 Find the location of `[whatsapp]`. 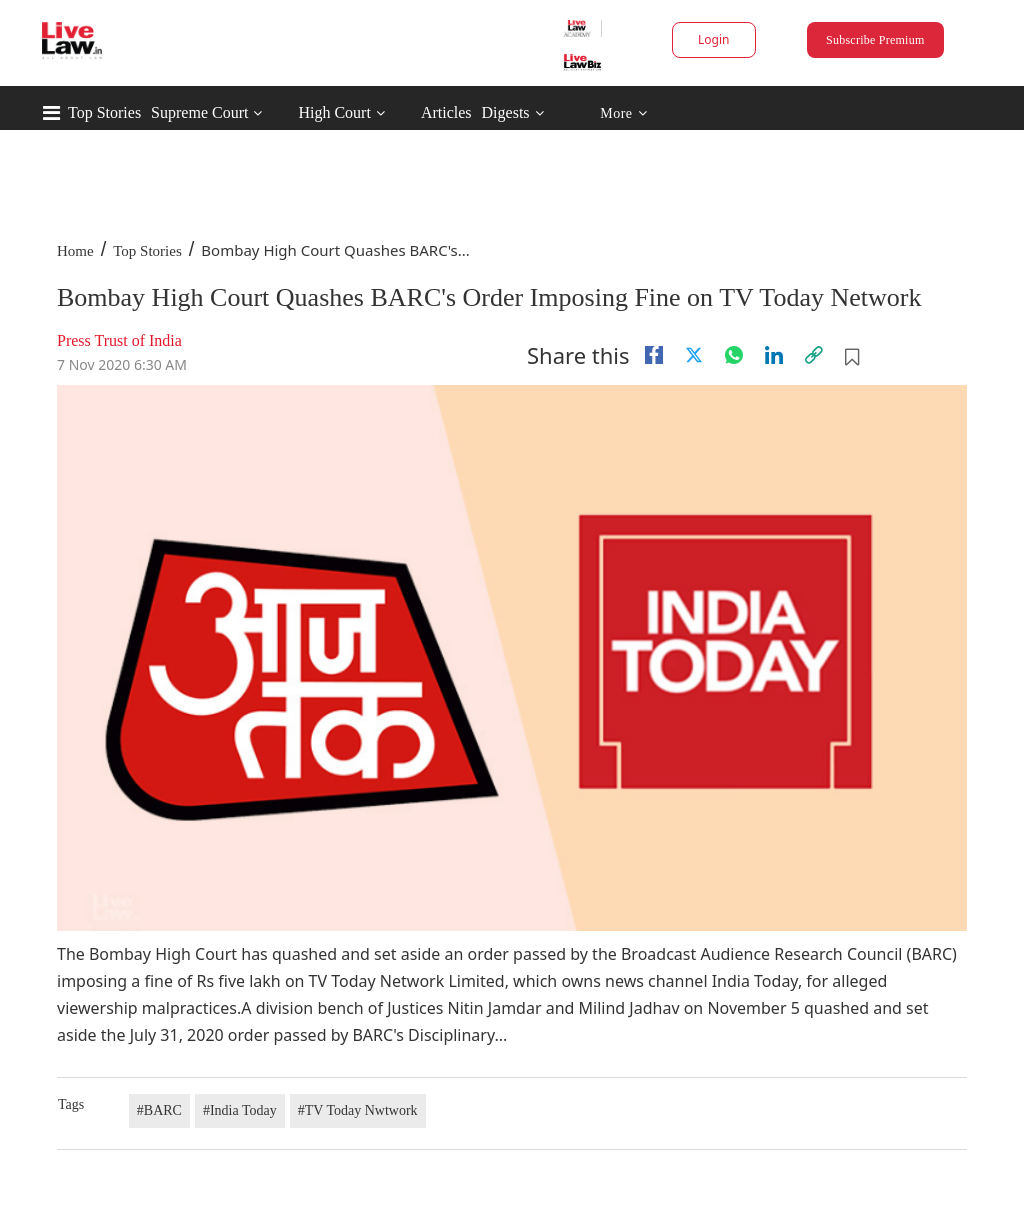

[whatsapp] is located at coordinates (734, 355).